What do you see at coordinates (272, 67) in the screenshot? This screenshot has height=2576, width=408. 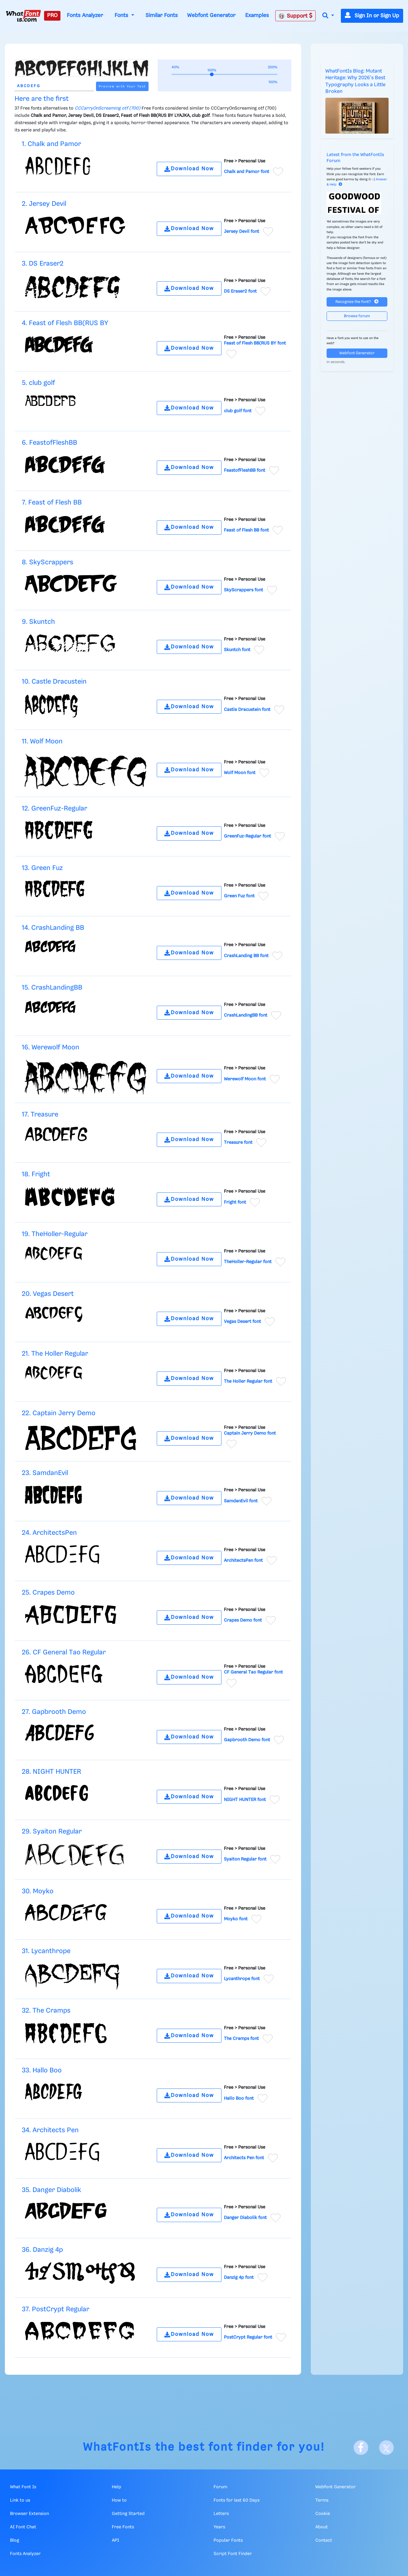 I see `200%` at bounding box center [272, 67].